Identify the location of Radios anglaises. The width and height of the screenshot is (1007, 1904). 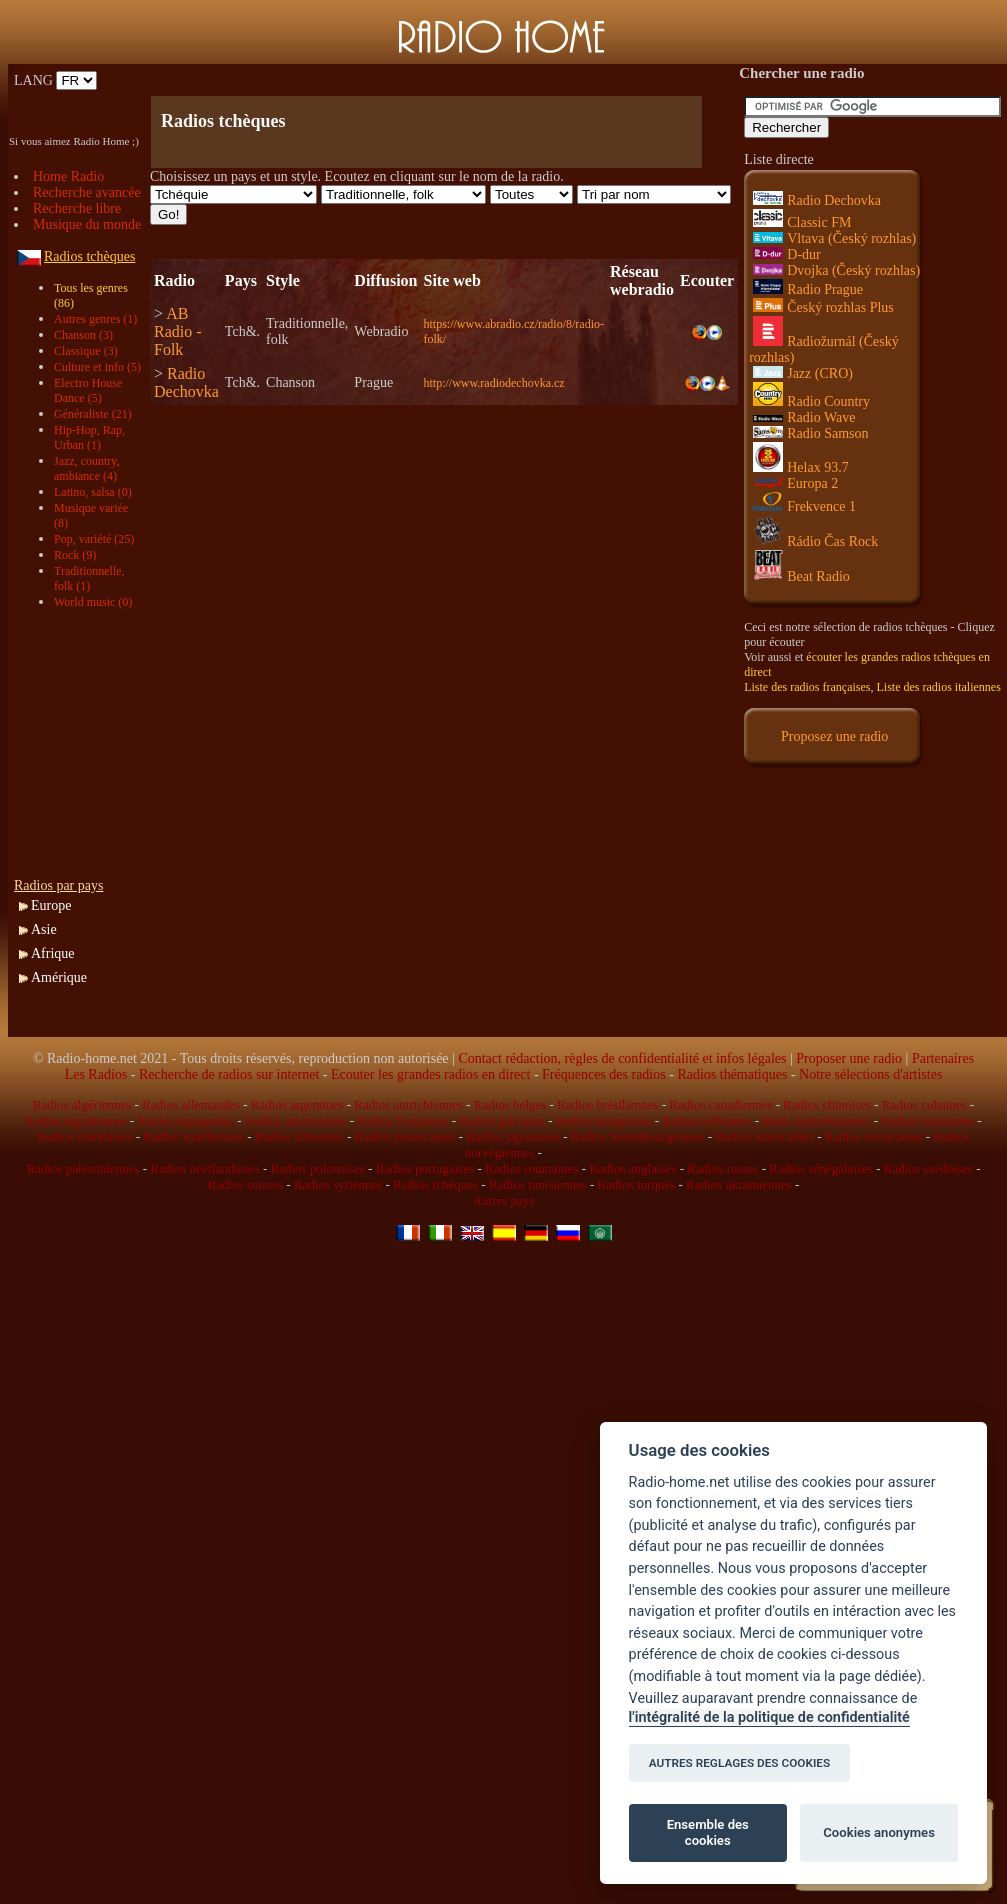
(632, 1168).